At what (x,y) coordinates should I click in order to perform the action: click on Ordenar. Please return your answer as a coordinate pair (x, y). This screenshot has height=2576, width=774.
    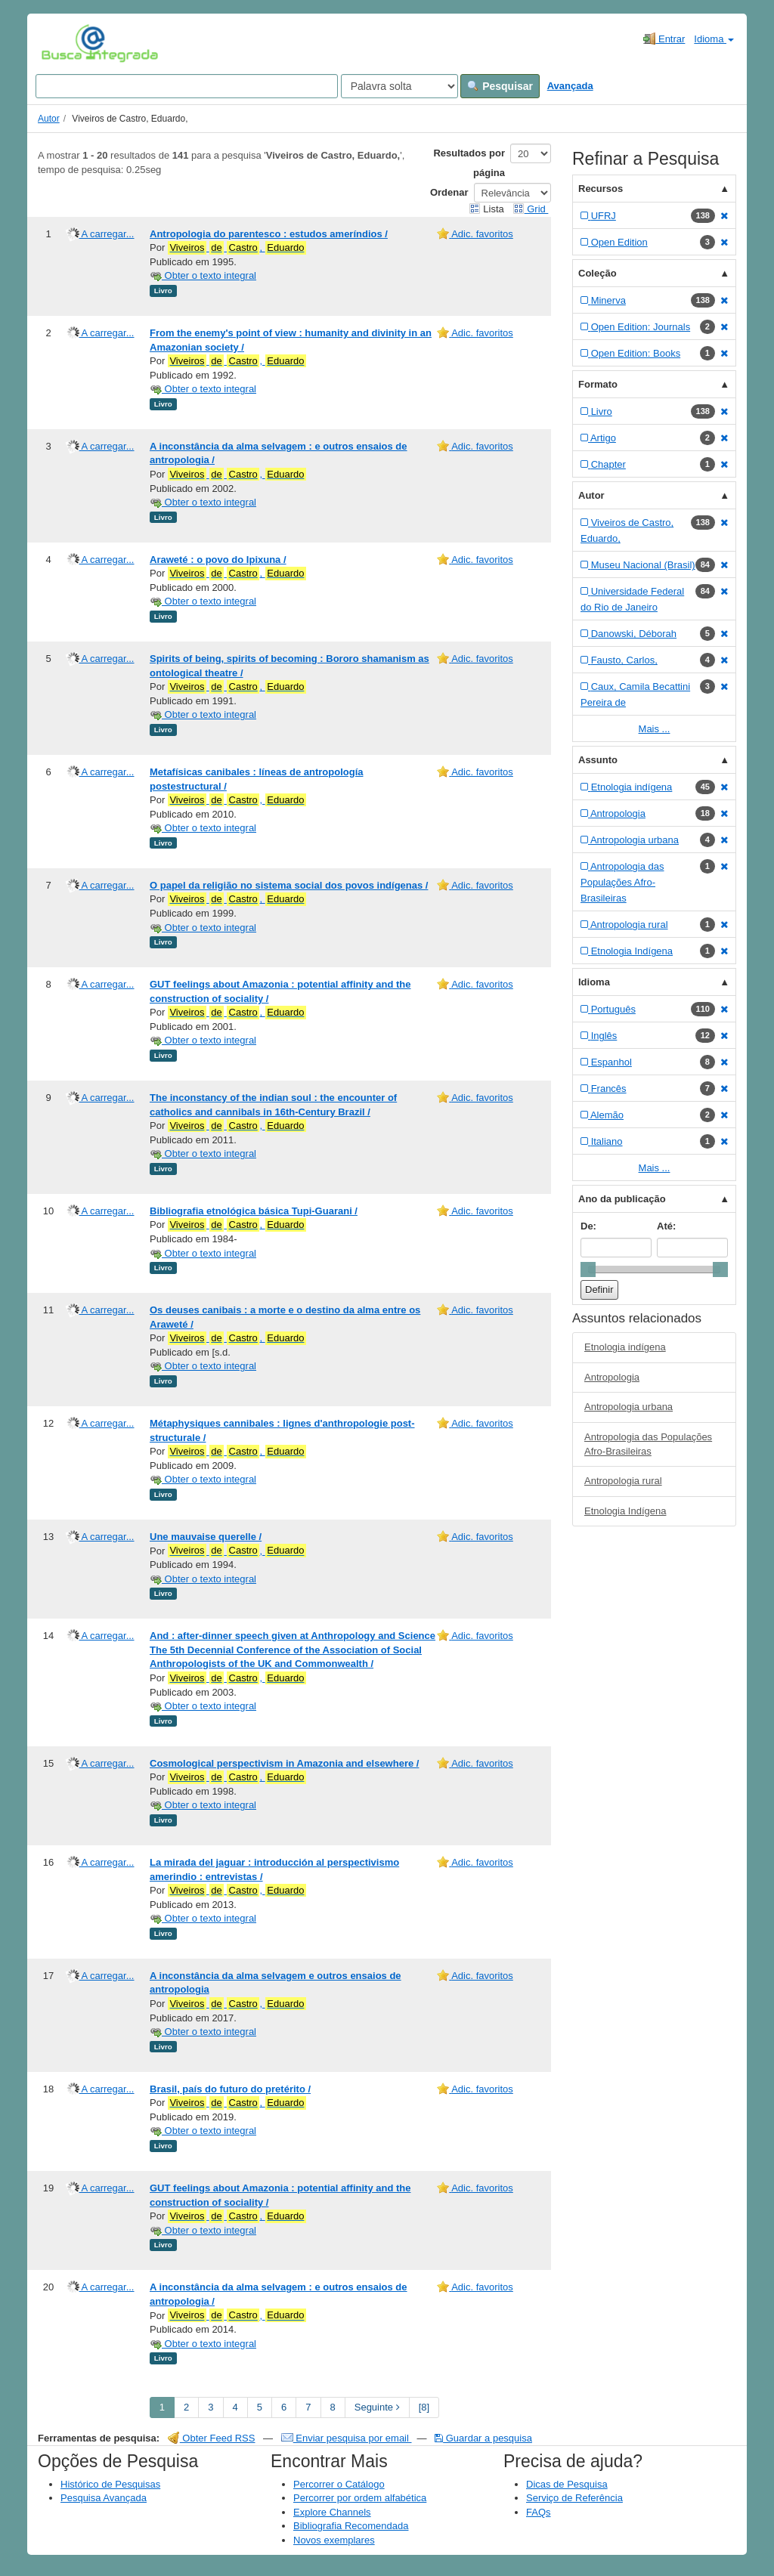
    Looking at the image, I should click on (449, 192).